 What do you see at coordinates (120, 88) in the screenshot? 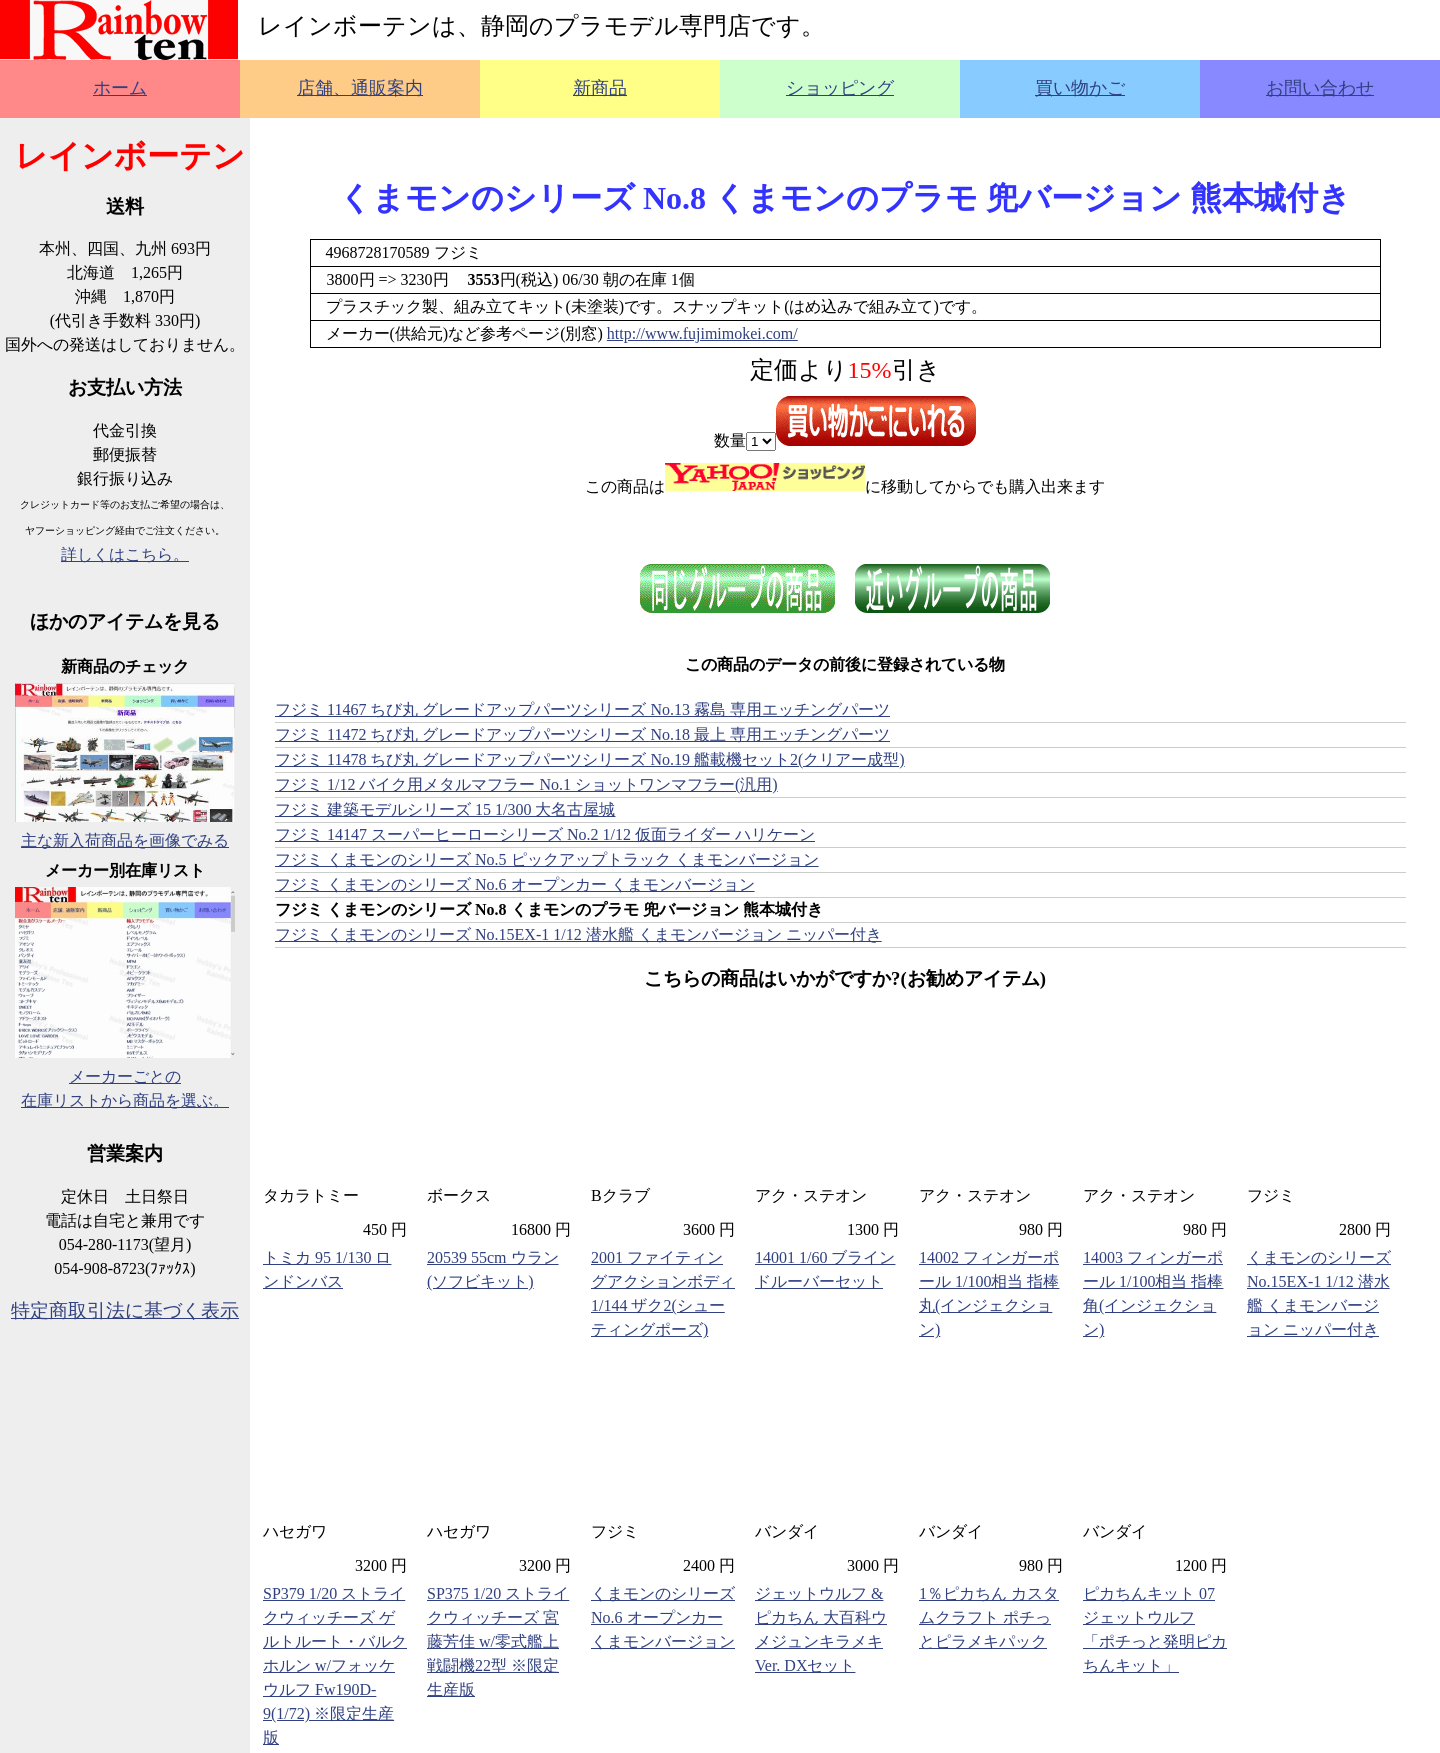
I see `ホーム` at bounding box center [120, 88].